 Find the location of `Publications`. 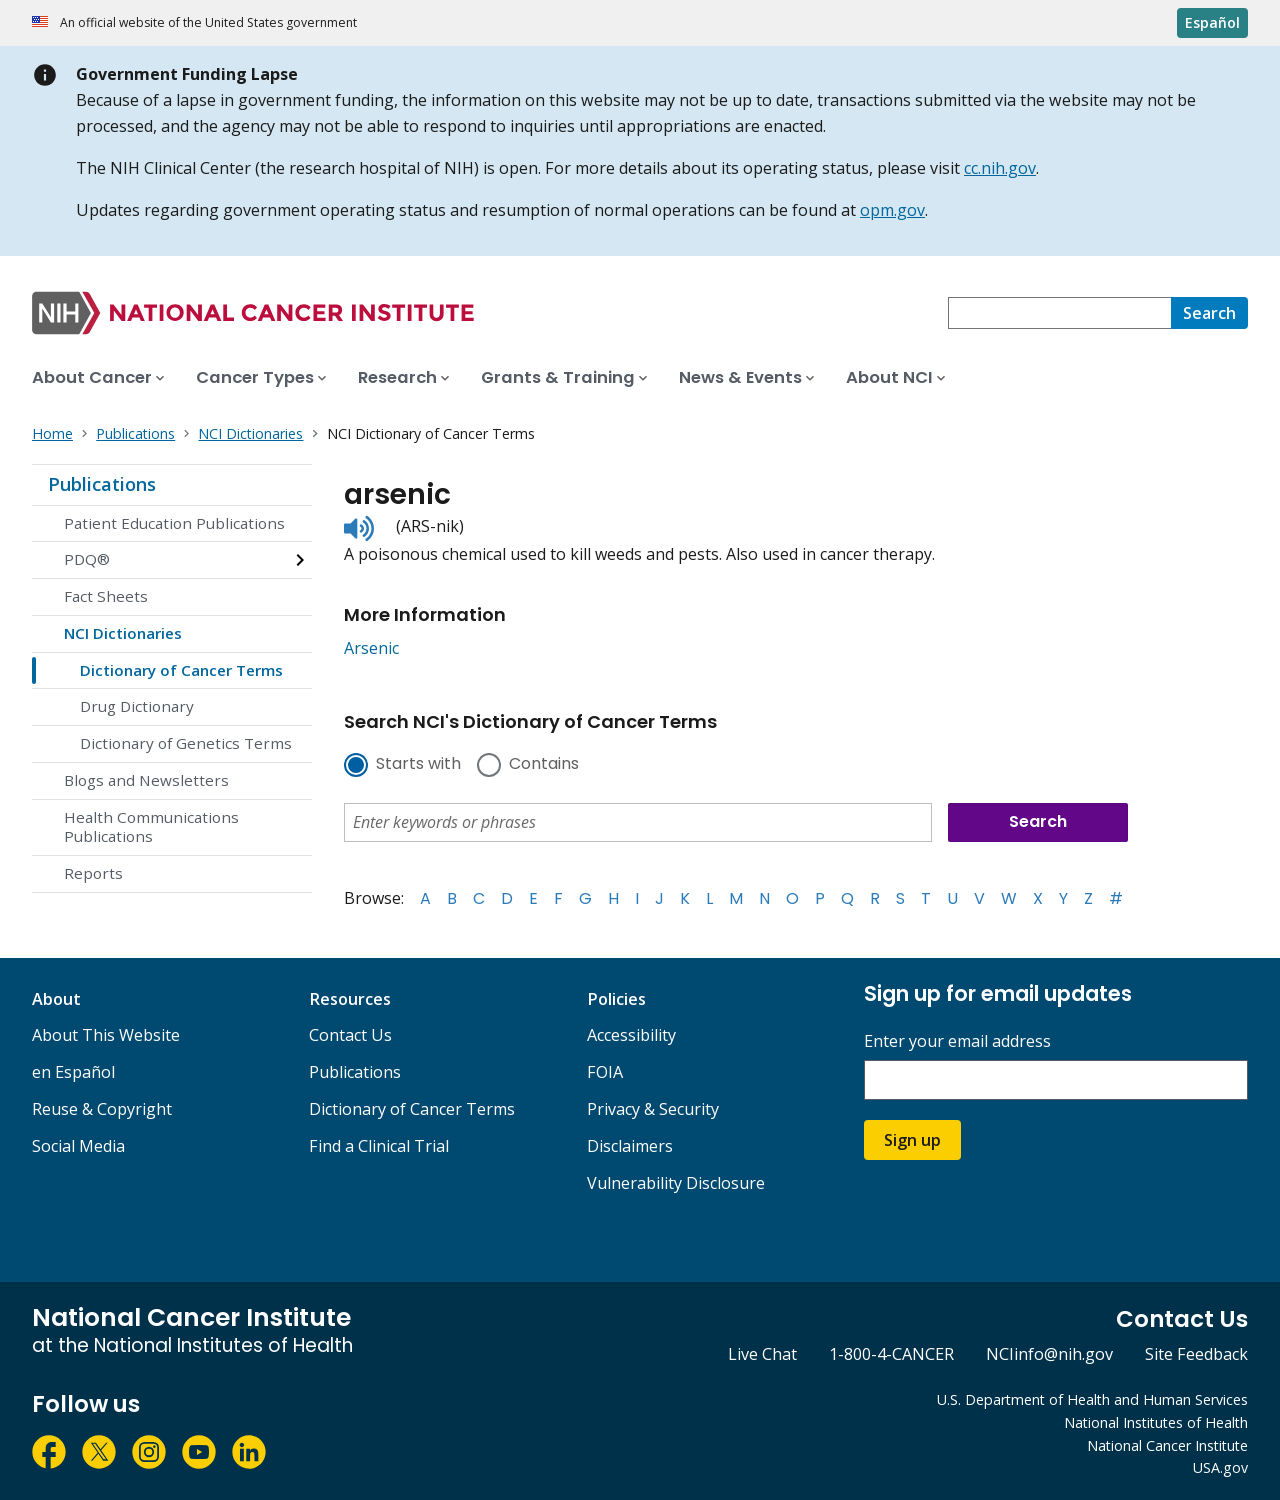

Publications is located at coordinates (102, 484).